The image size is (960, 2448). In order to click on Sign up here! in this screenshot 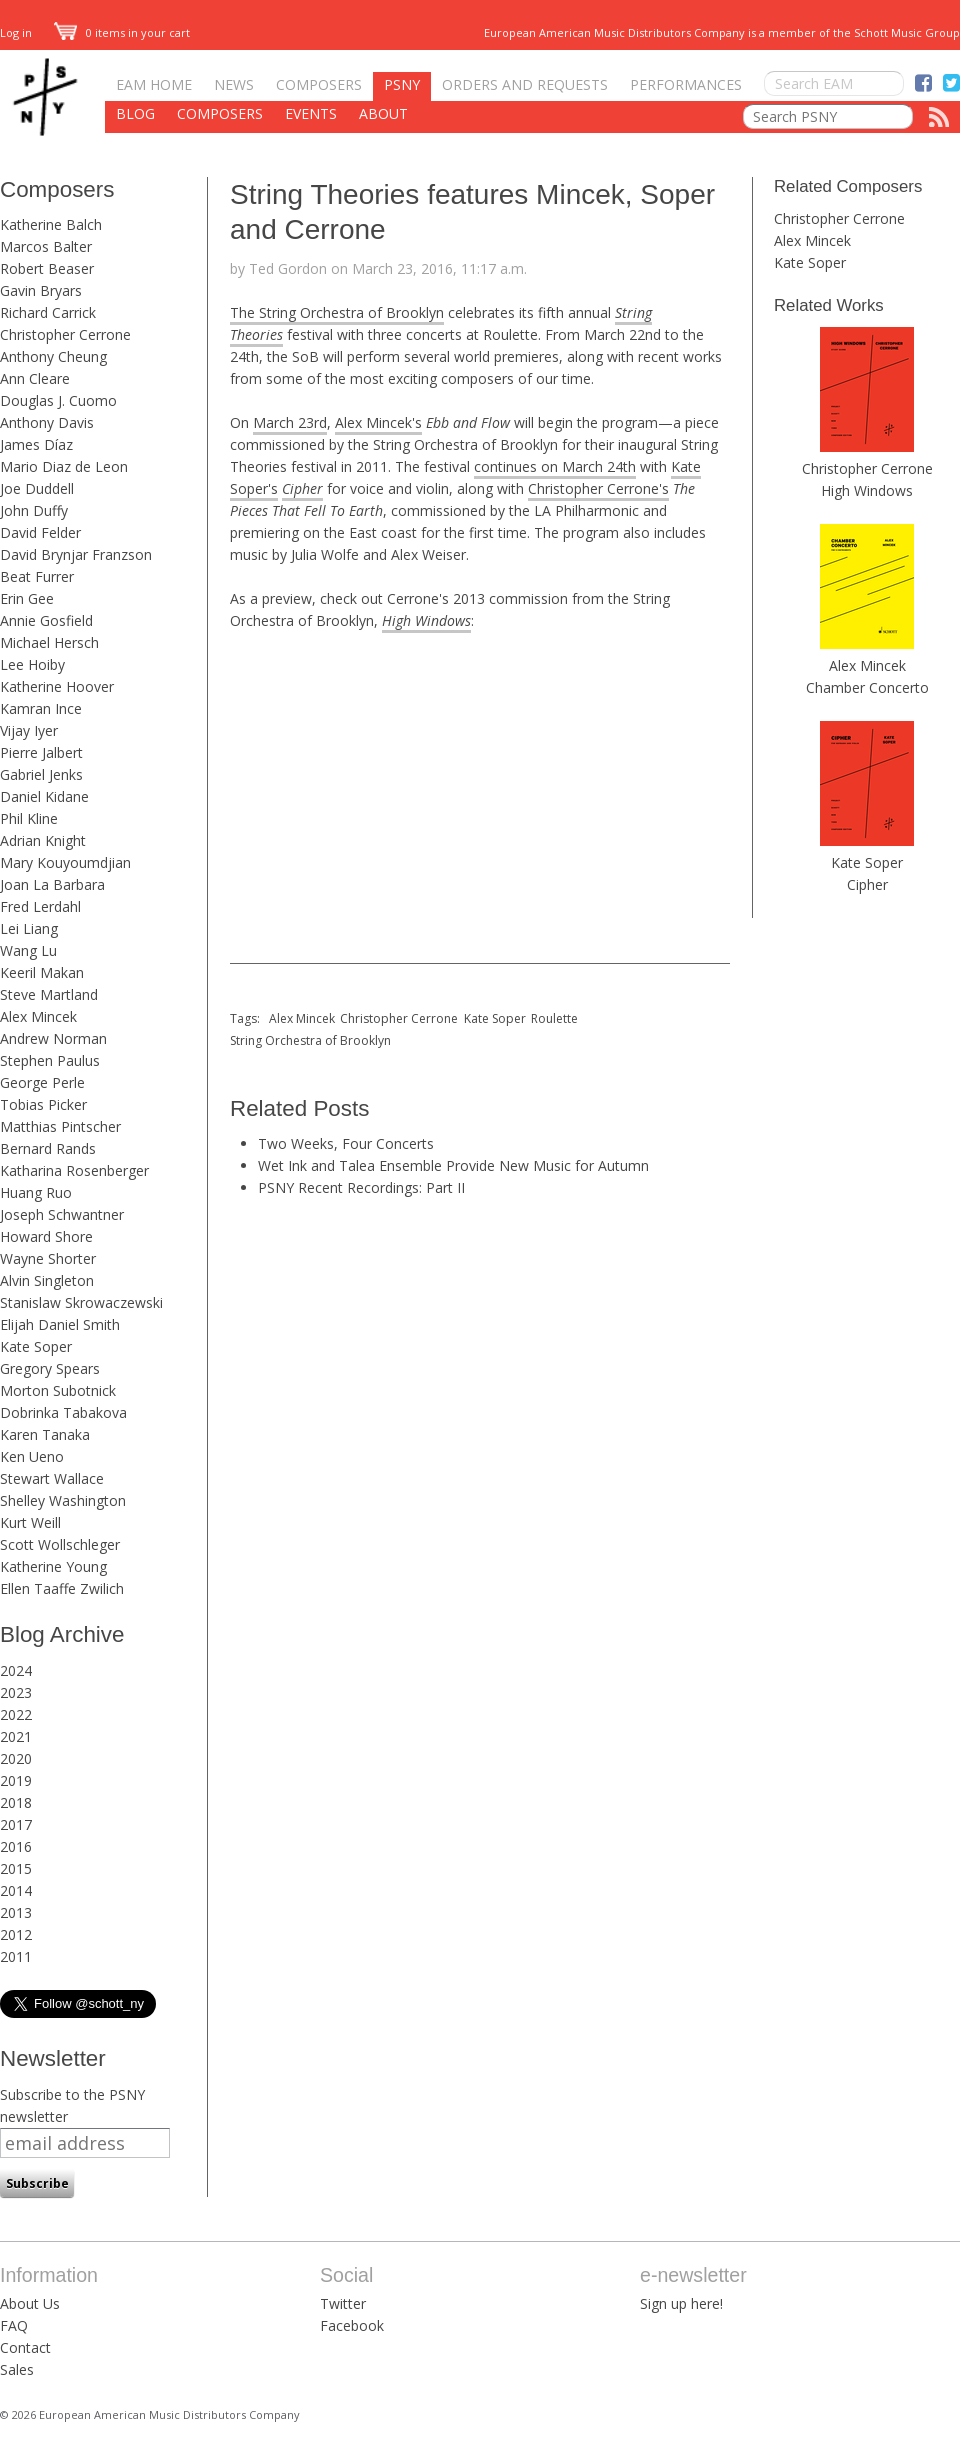, I will do `click(681, 2303)`.